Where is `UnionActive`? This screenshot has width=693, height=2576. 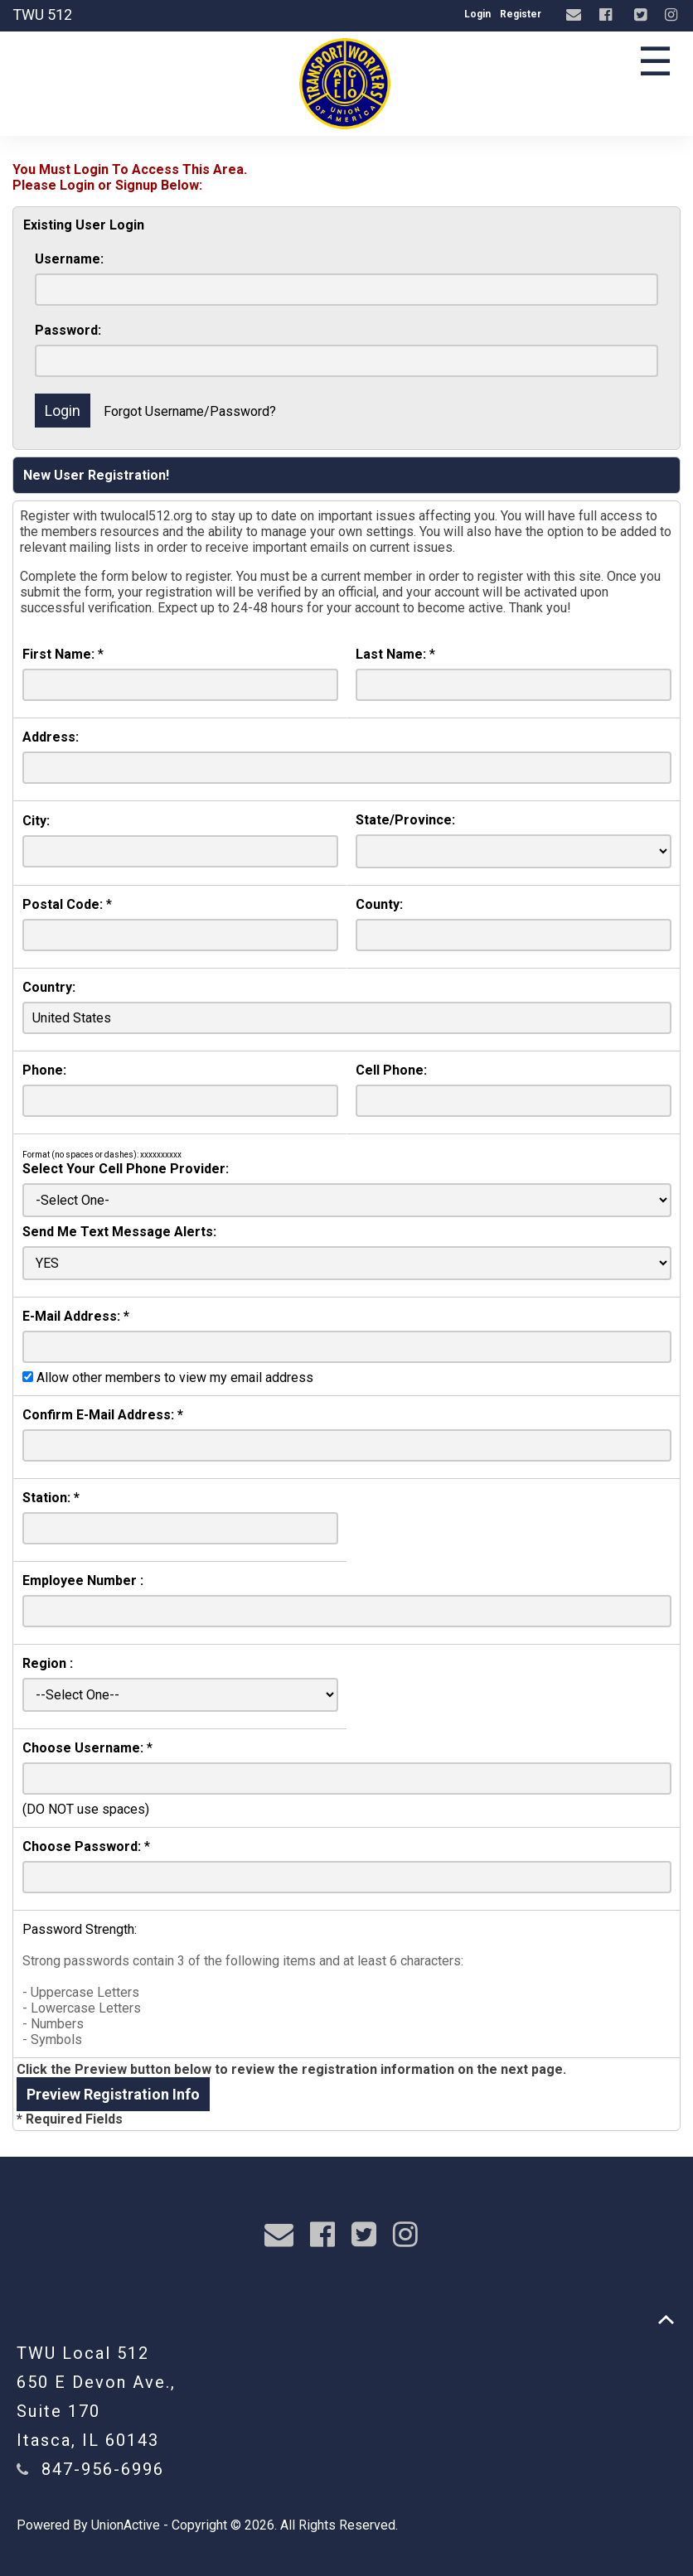
UnionActive is located at coordinates (125, 2525).